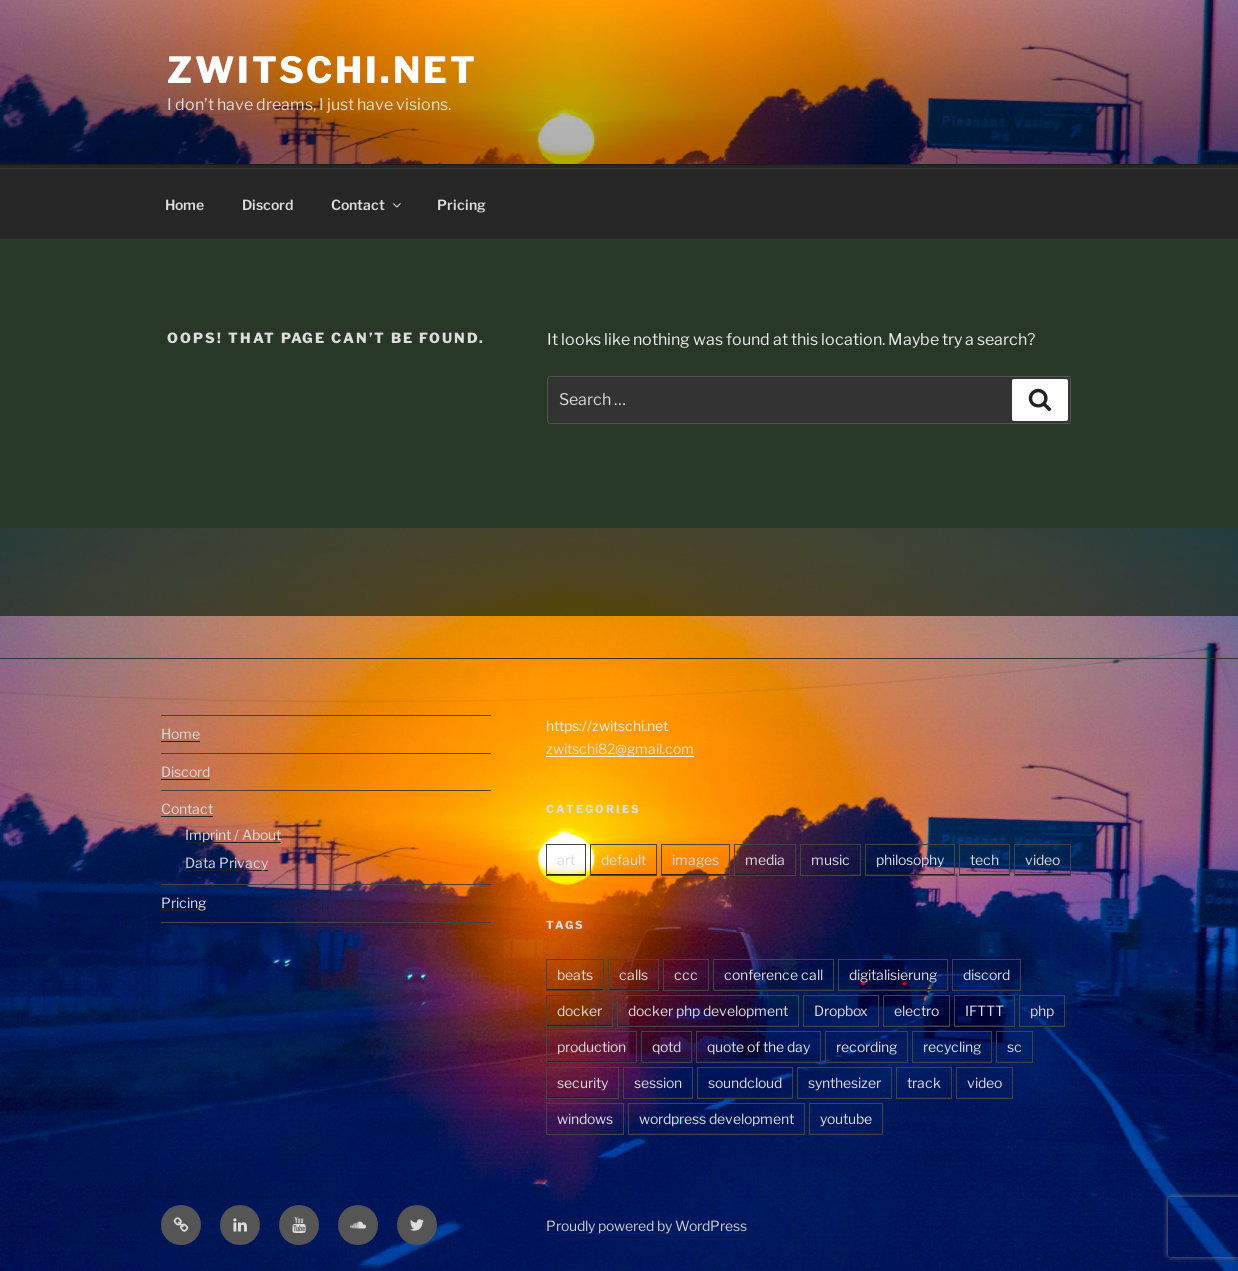 This screenshot has height=1271, width=1238. What do you see at coordinates (893, 971) in the screenshot?
I see `digitalisierung` at bounding box center [893, 971].